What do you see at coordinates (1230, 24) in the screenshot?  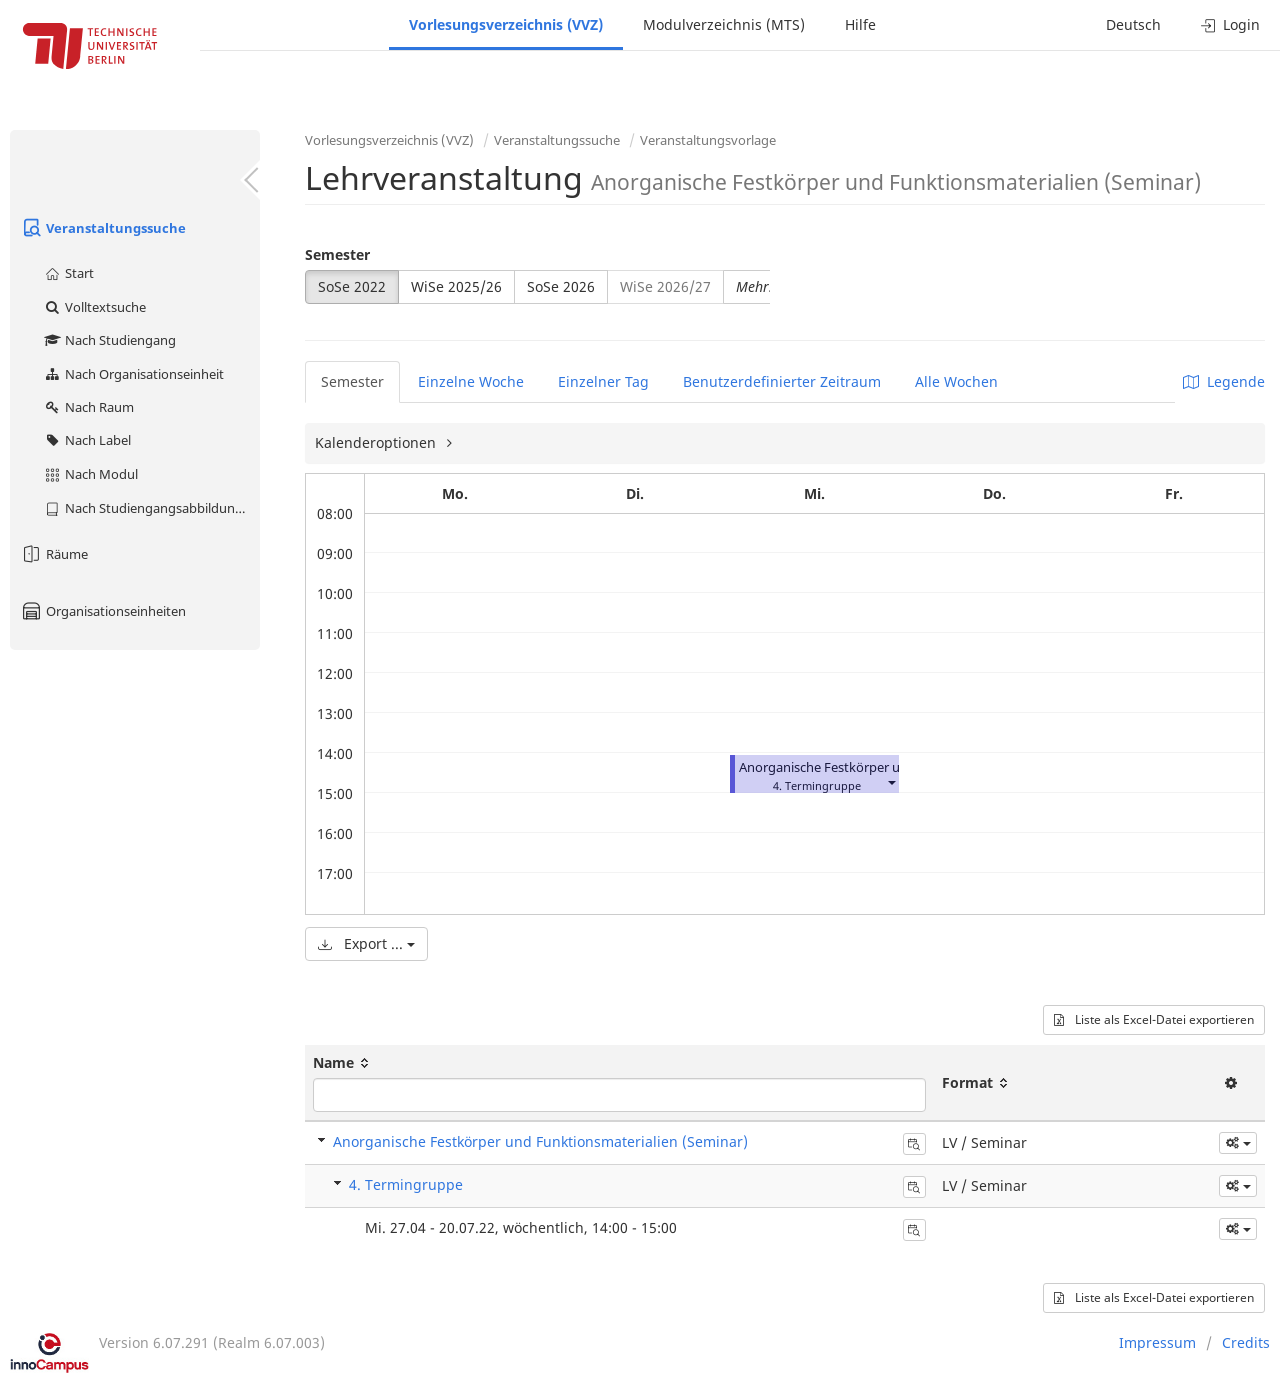 I see `Login` at bounding box center [1230, 24].